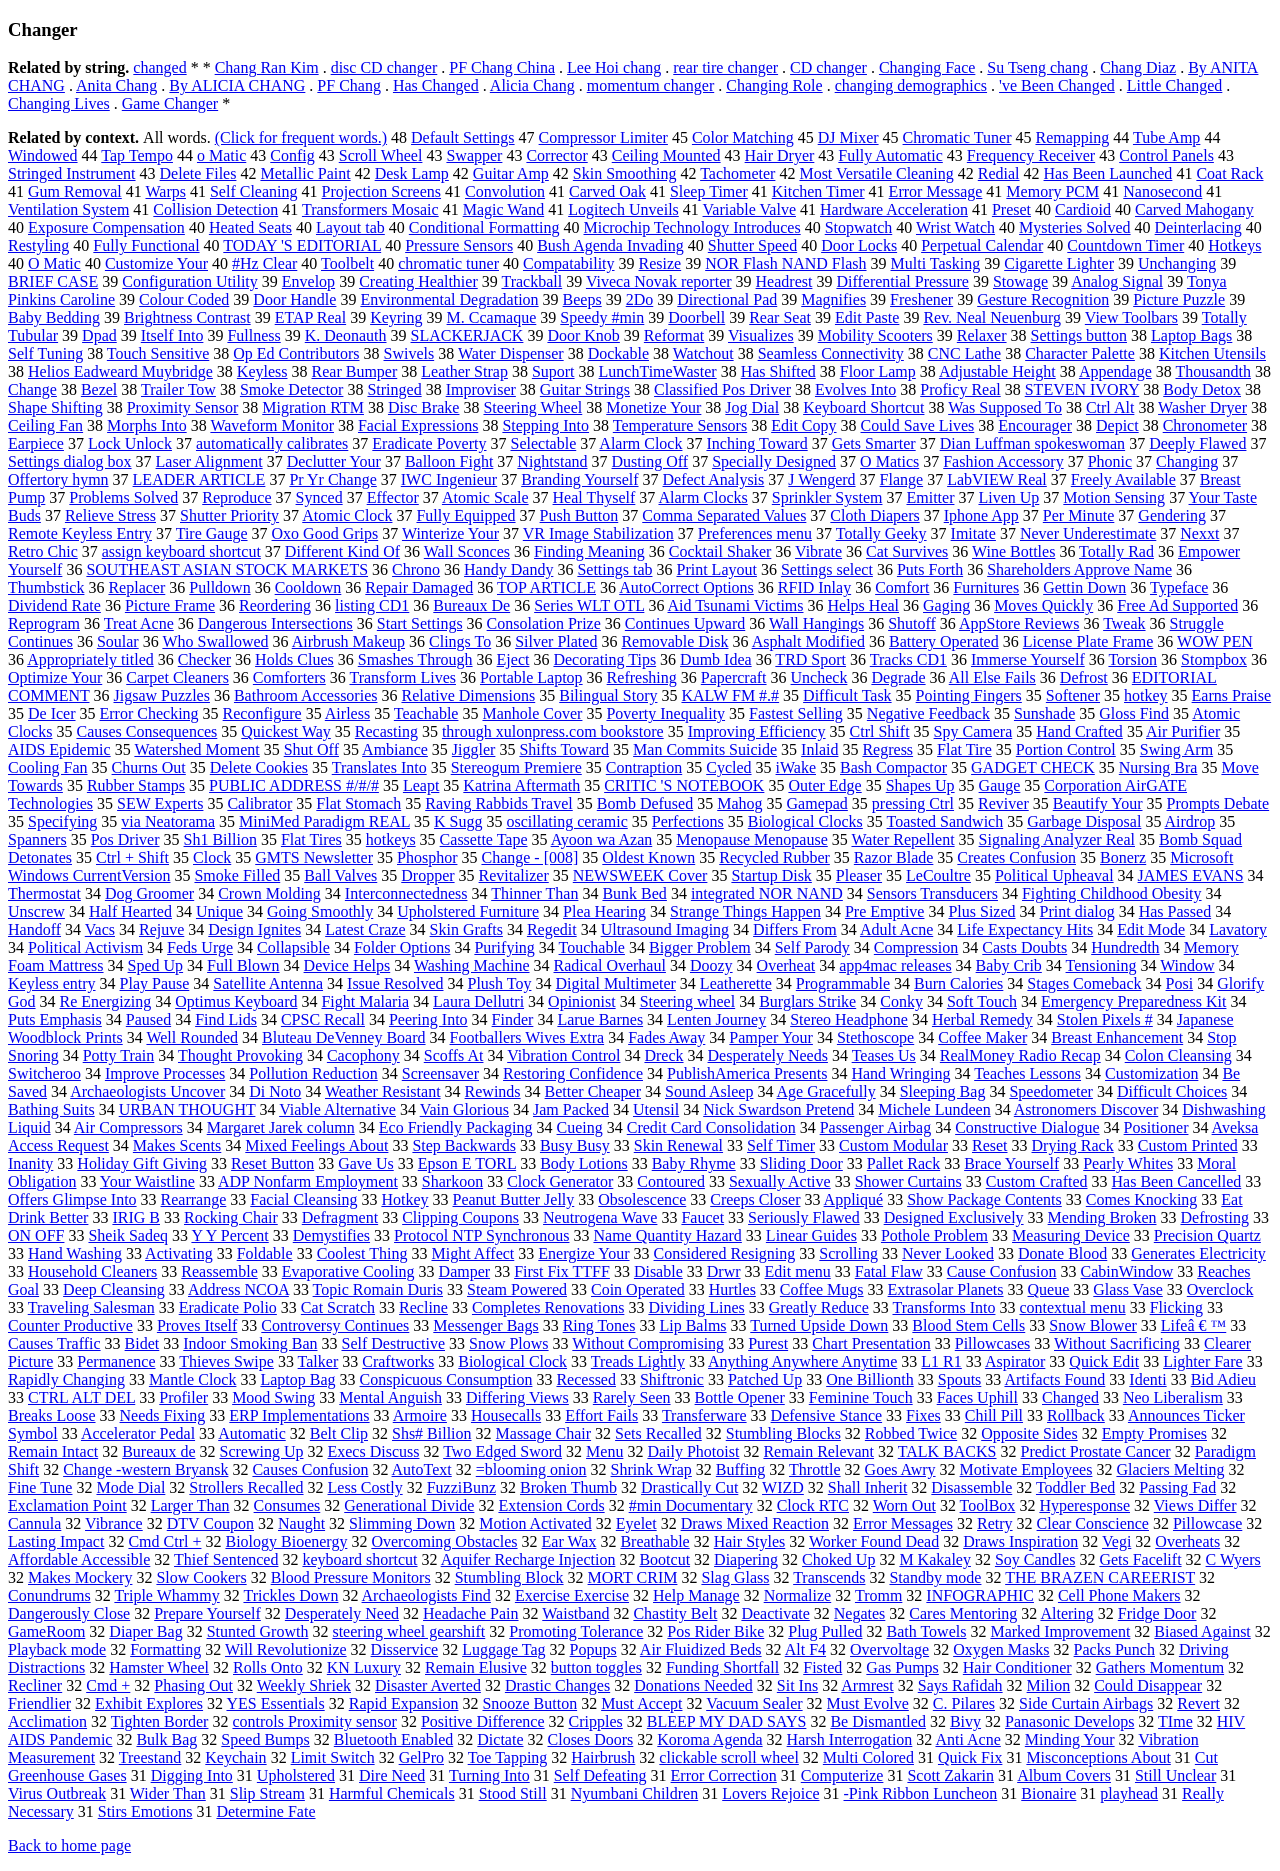 This screenshot has height=1871, width=1280. What do you see at coordinates (545, 425) in the screenshot?
I see `Stepping Into` at bounding box center [545, 425].